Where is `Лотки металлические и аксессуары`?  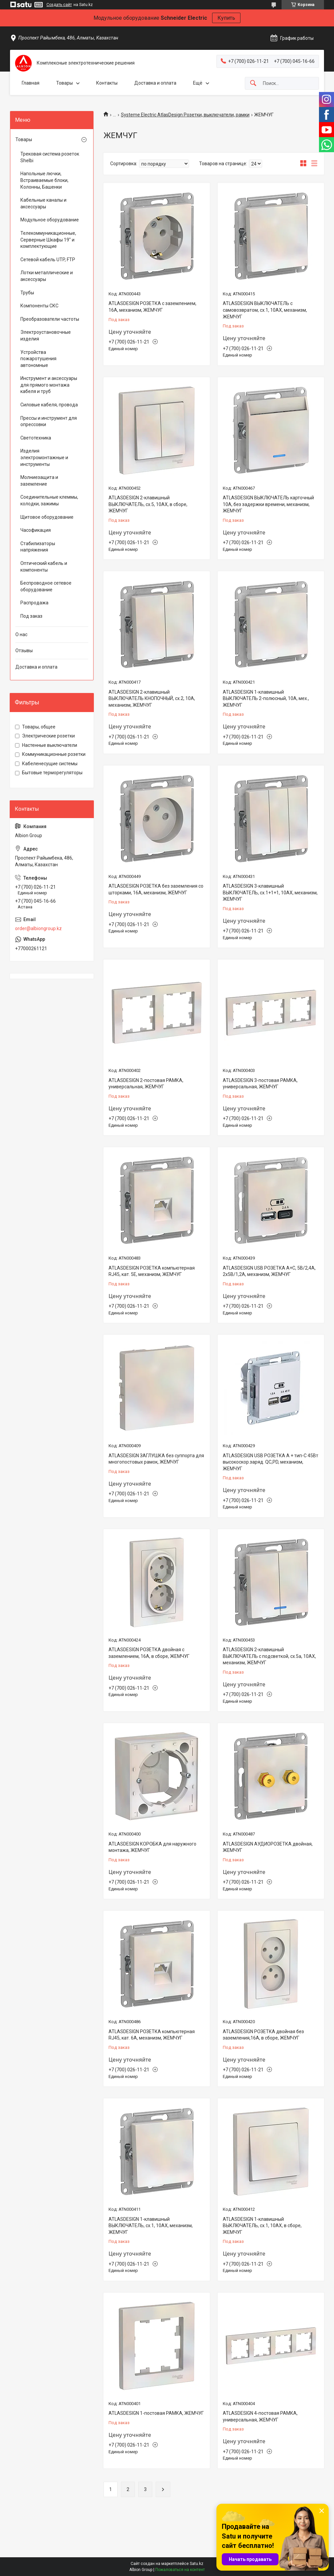 Лотки металлические и аксессуары is located at coordinates (46, 276).